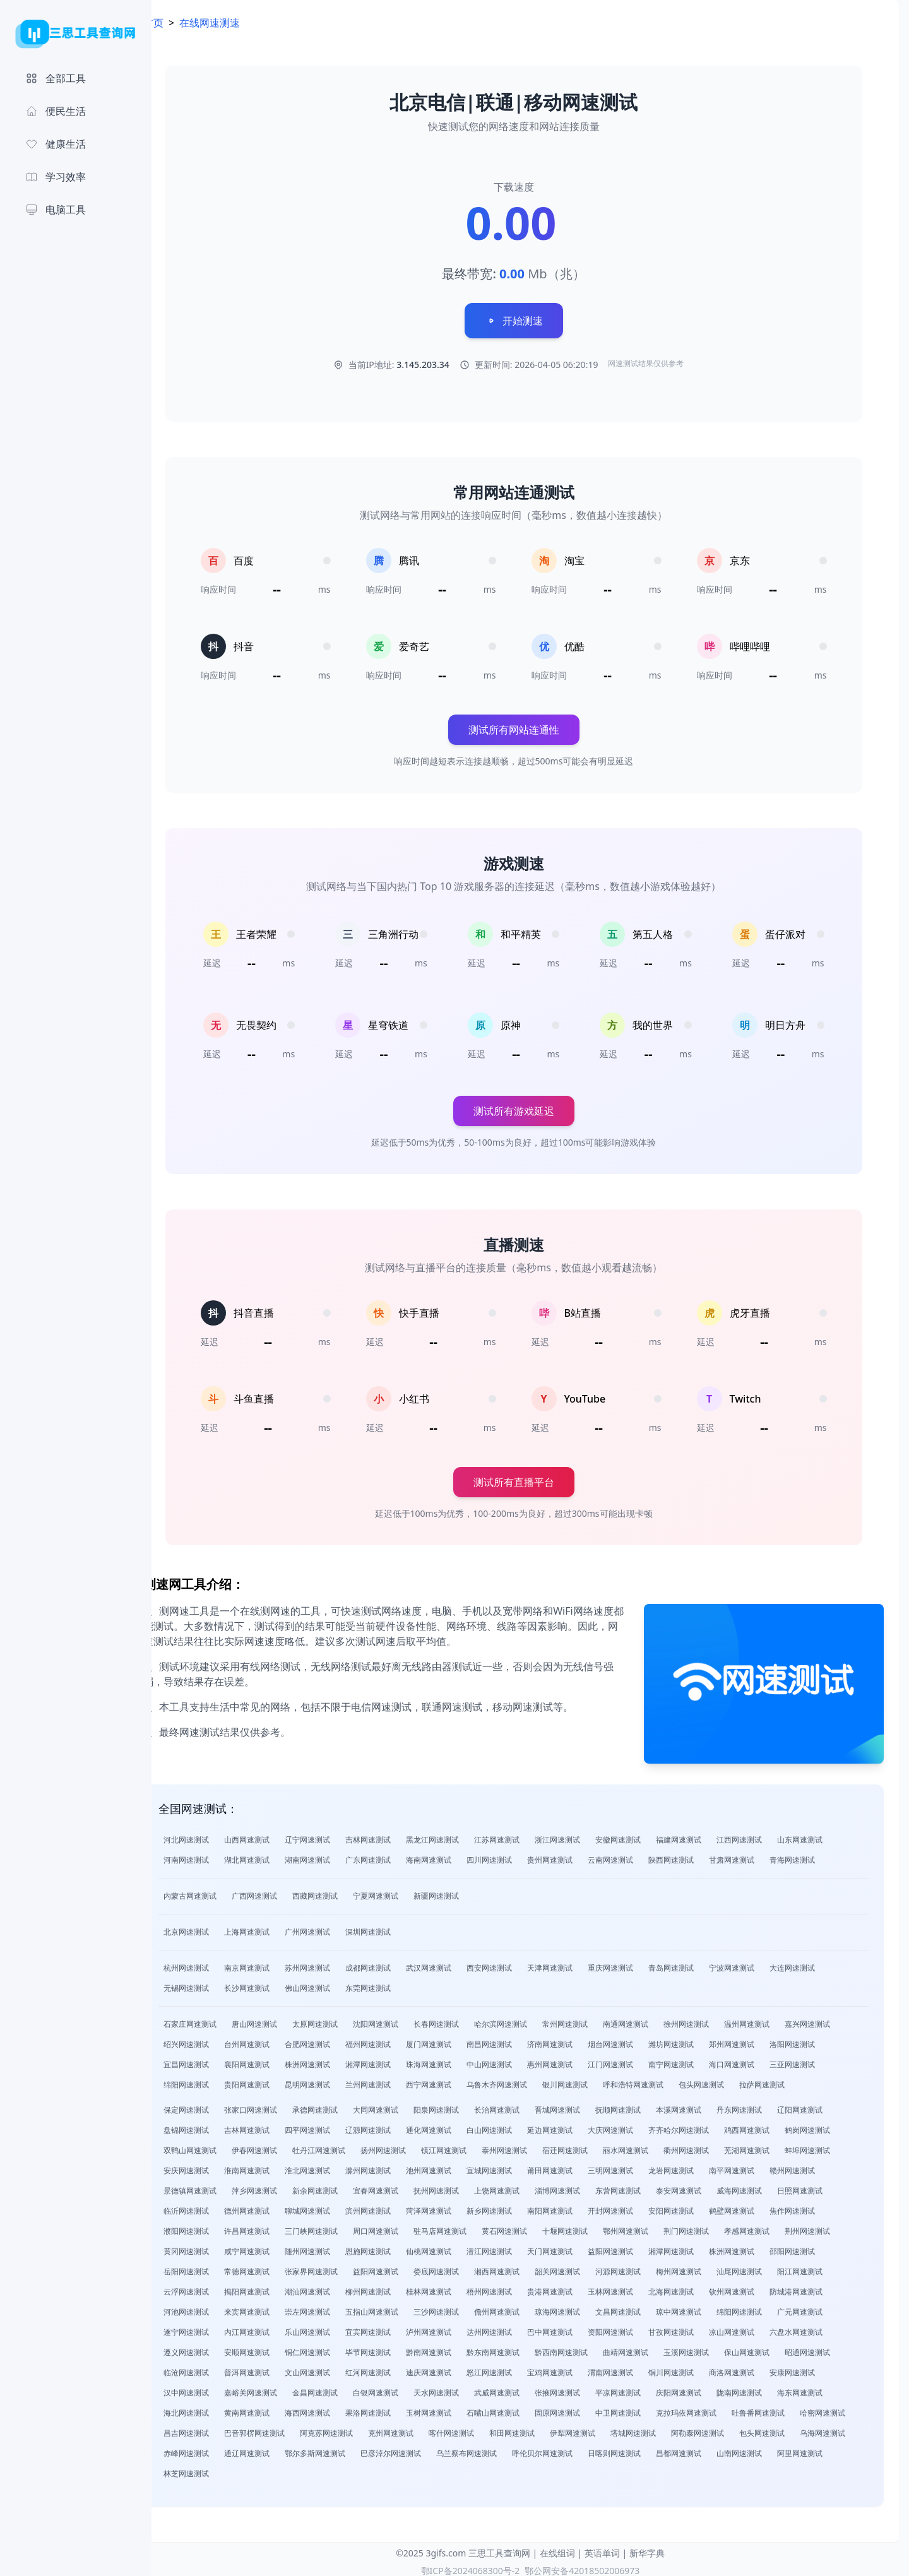 This screenshot has width=909, height=2576. Describe the element at coordinates (644, 2060) in the screenshot. I see `江门网速测试` at that location.